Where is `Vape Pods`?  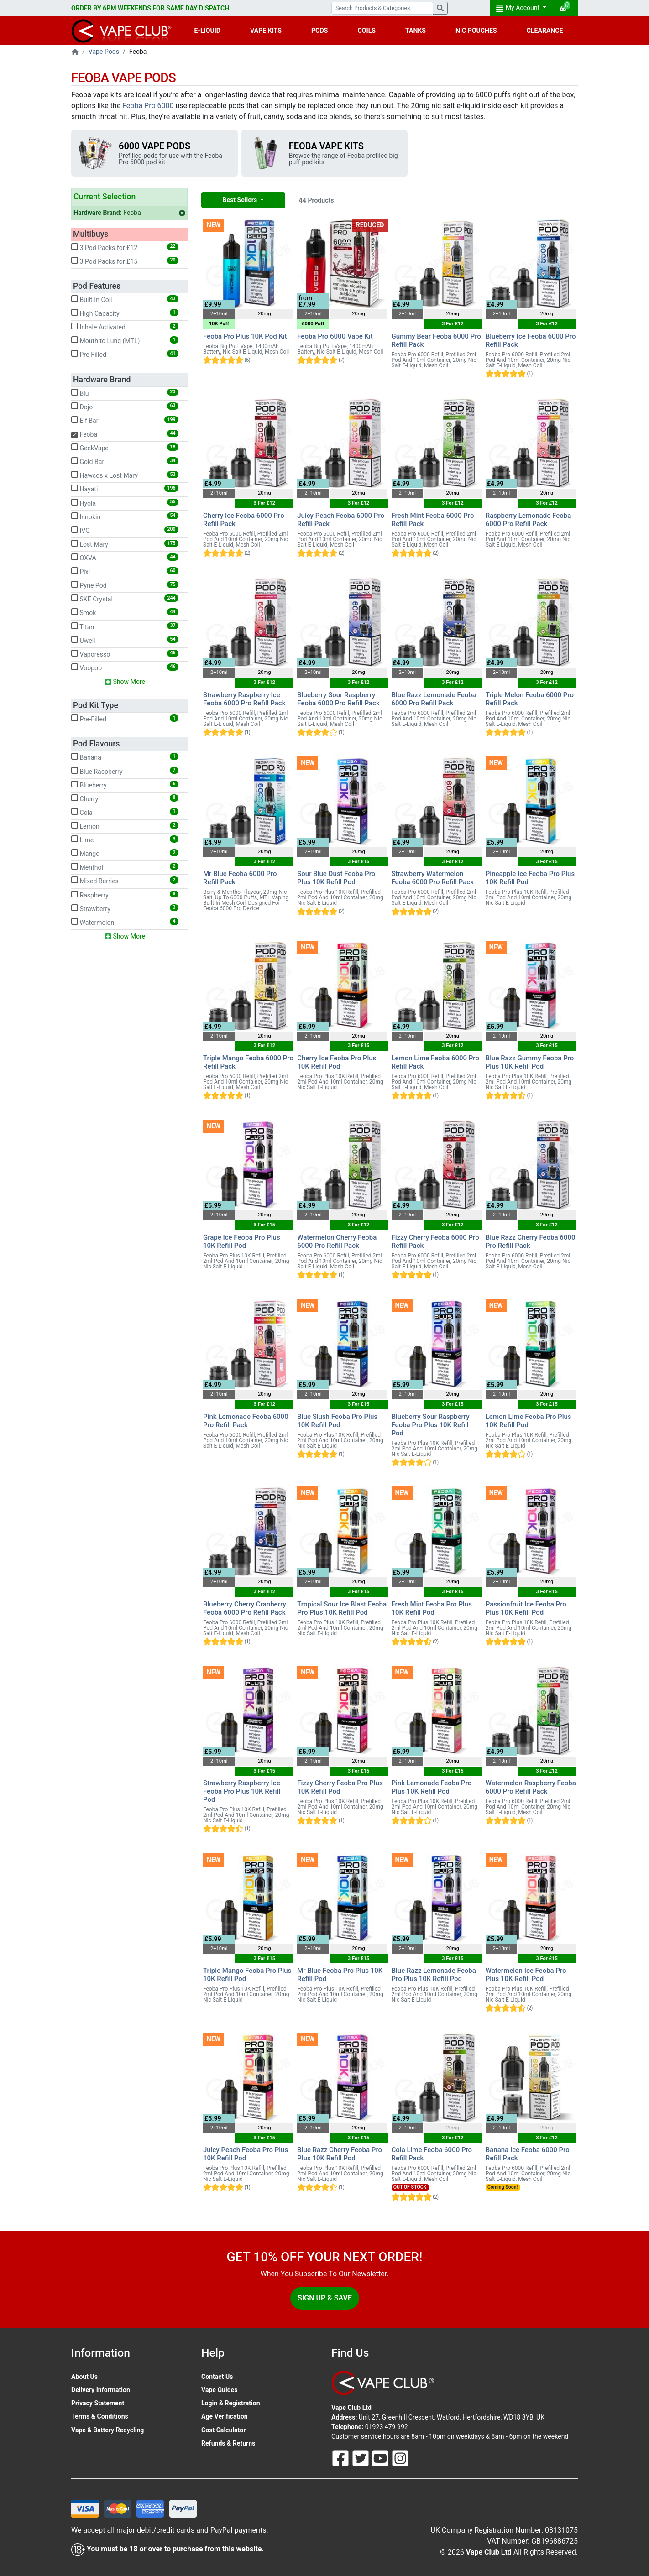 Vape Pods is located at coordinates (104, 51).